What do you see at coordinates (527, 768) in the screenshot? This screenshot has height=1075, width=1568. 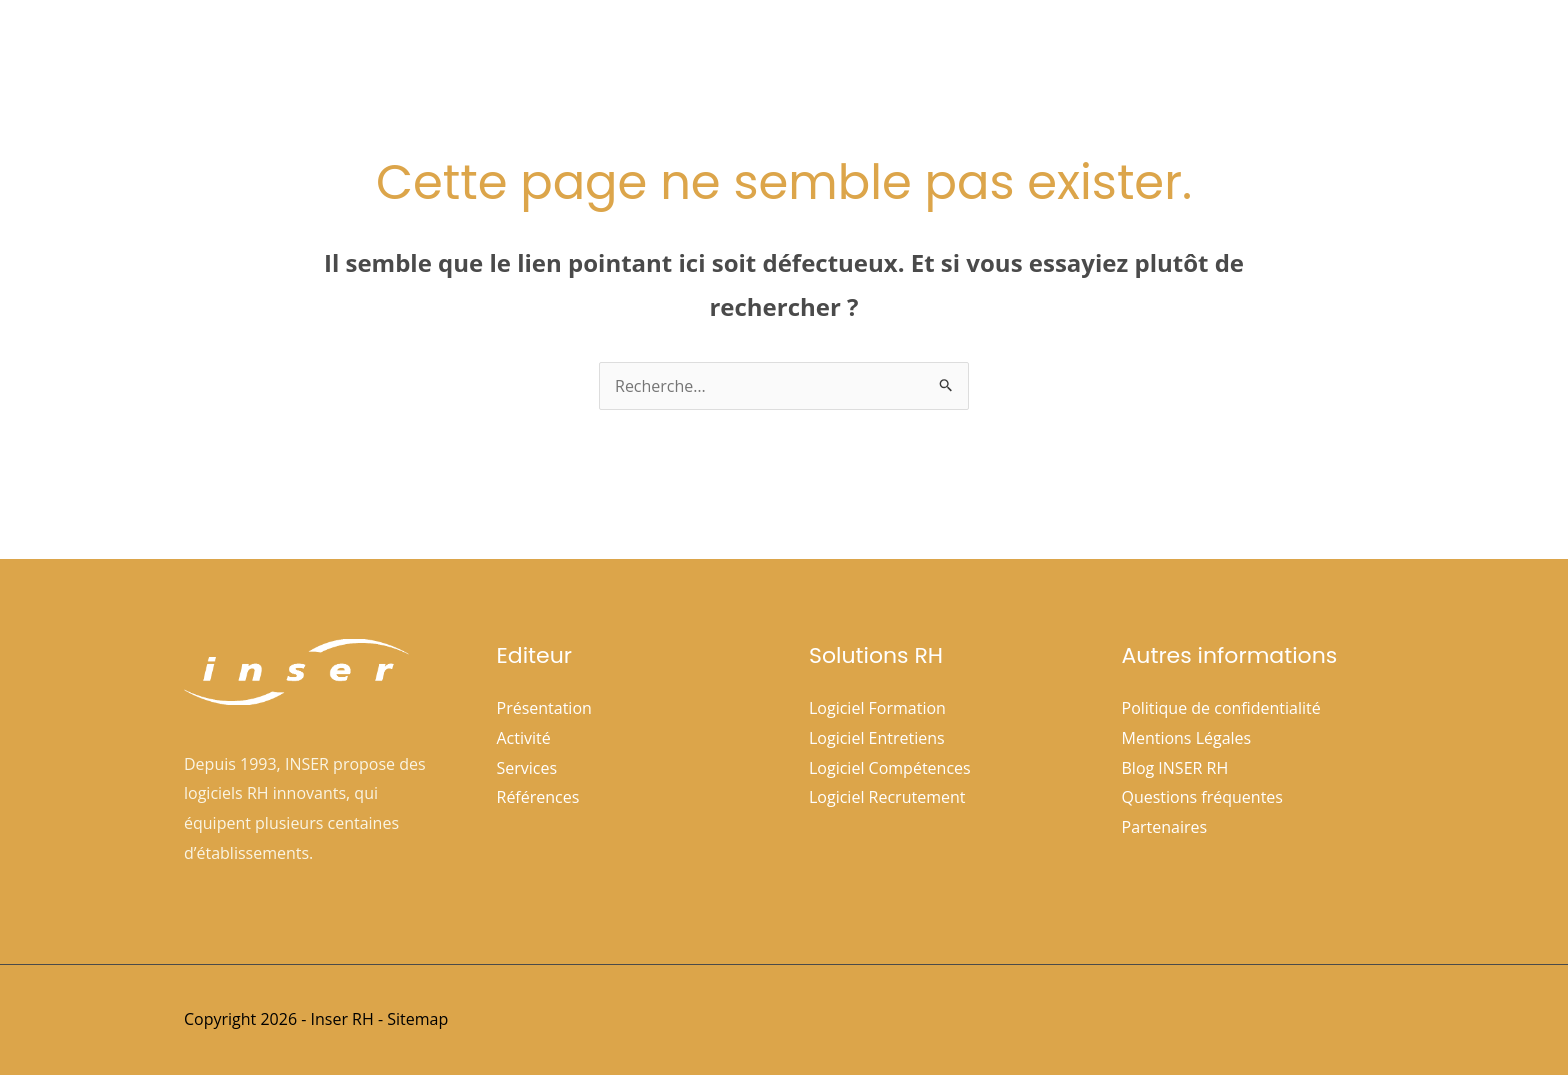 I see `Services` at bounding box center [527, 768].